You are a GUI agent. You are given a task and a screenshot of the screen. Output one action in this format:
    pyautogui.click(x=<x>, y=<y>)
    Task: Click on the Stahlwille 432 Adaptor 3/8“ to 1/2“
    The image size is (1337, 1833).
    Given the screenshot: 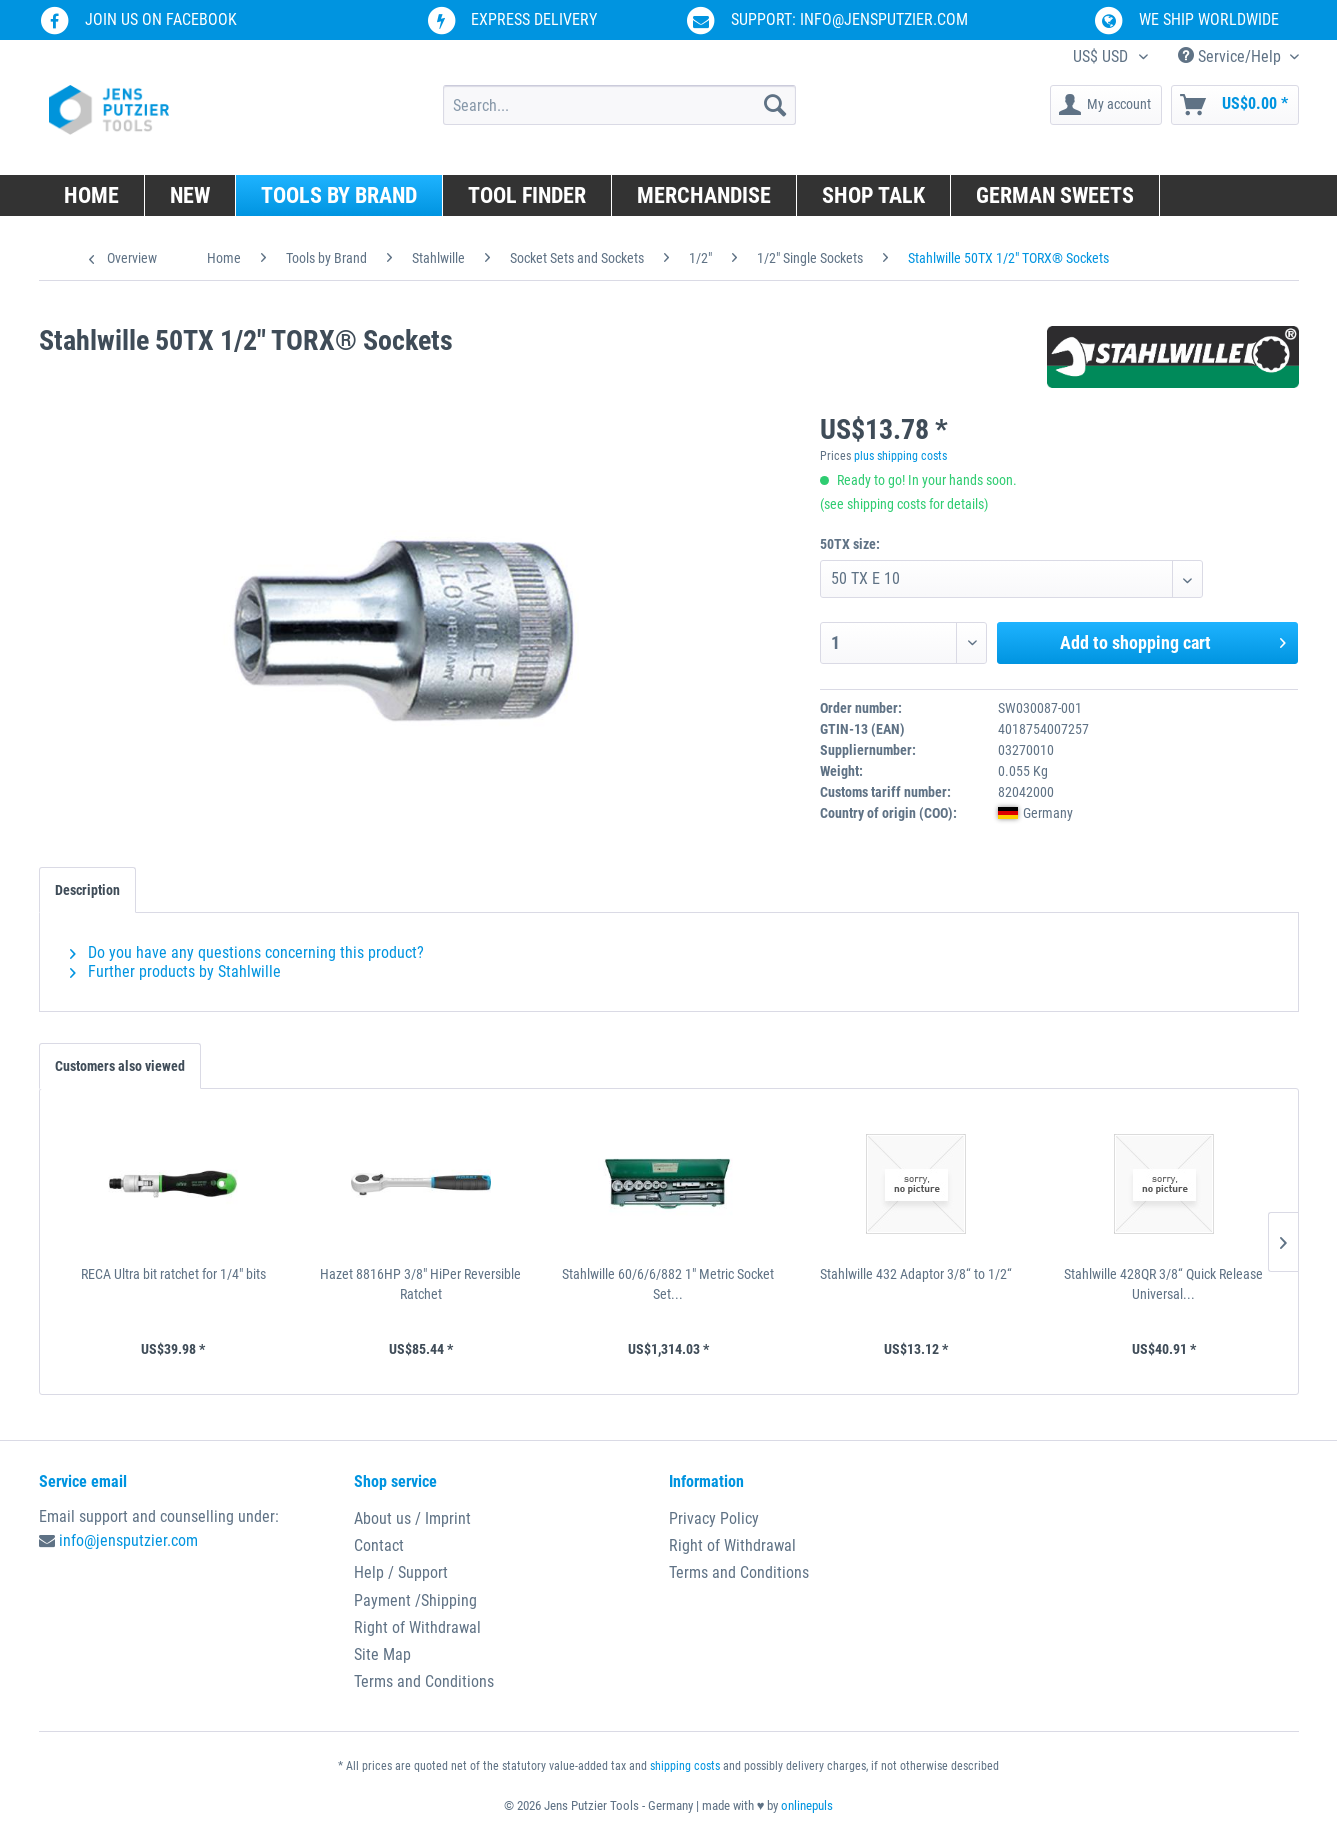 What is the action you would take?
    pyautogui.click(x=916, y=1274)
    